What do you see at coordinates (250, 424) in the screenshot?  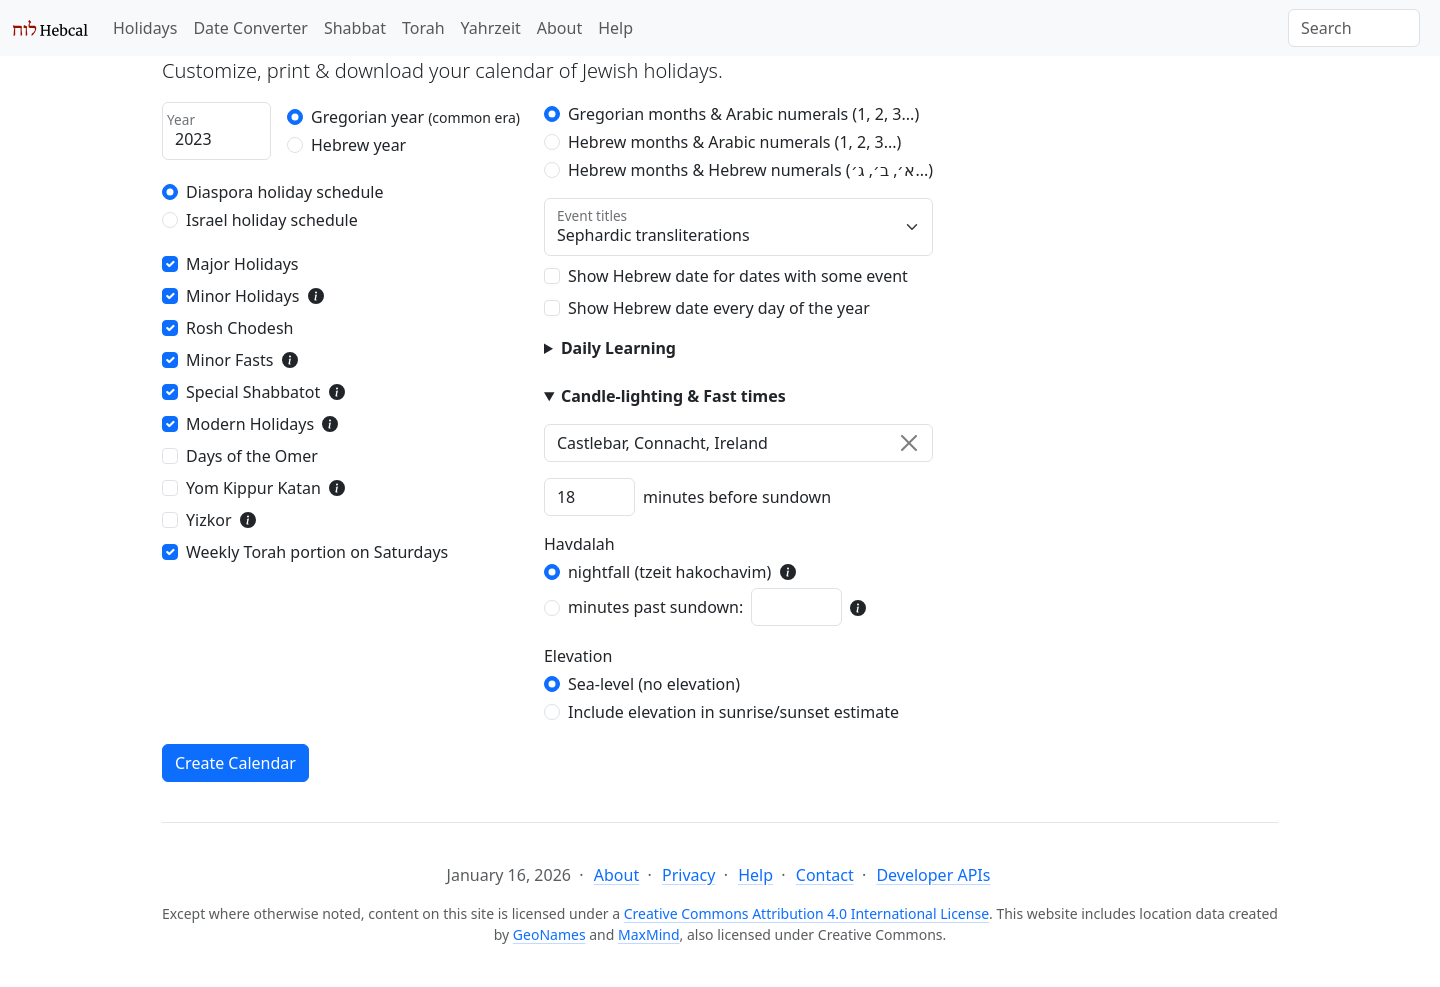 I see `Modern Holidays` at bounding box center [250, 424].